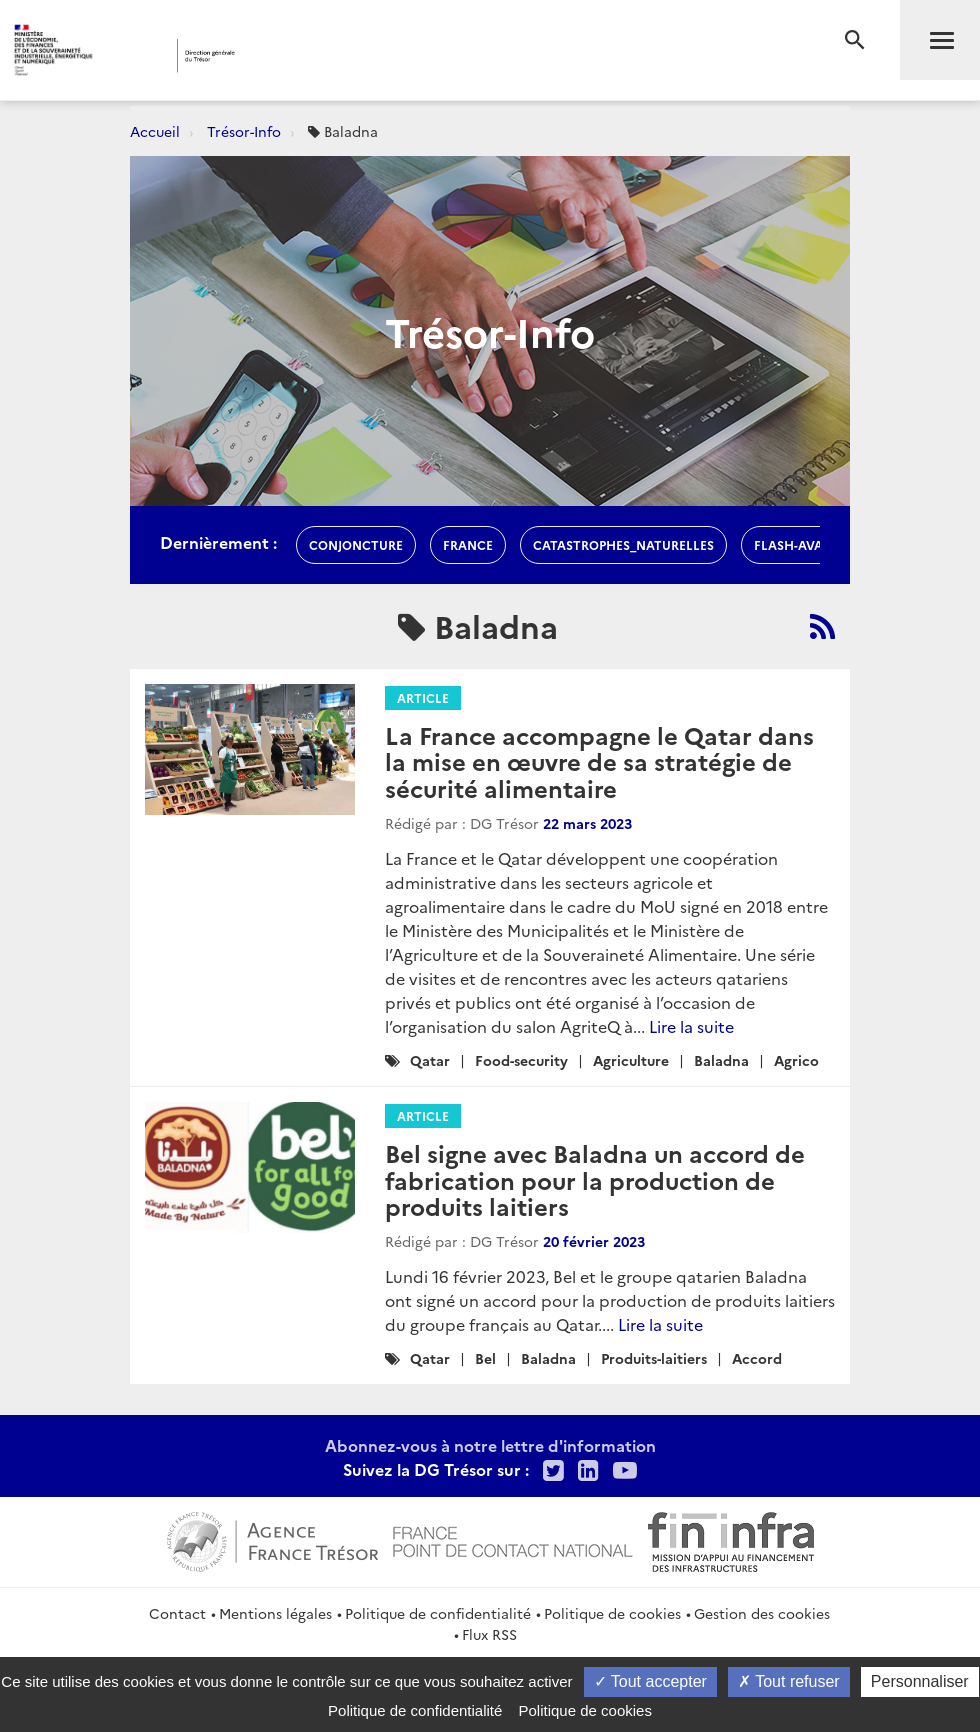 This screenshot has width=980, height=1732. I want to click on Abonnez-vous à notre lettre d'information, so click(490, 1445).